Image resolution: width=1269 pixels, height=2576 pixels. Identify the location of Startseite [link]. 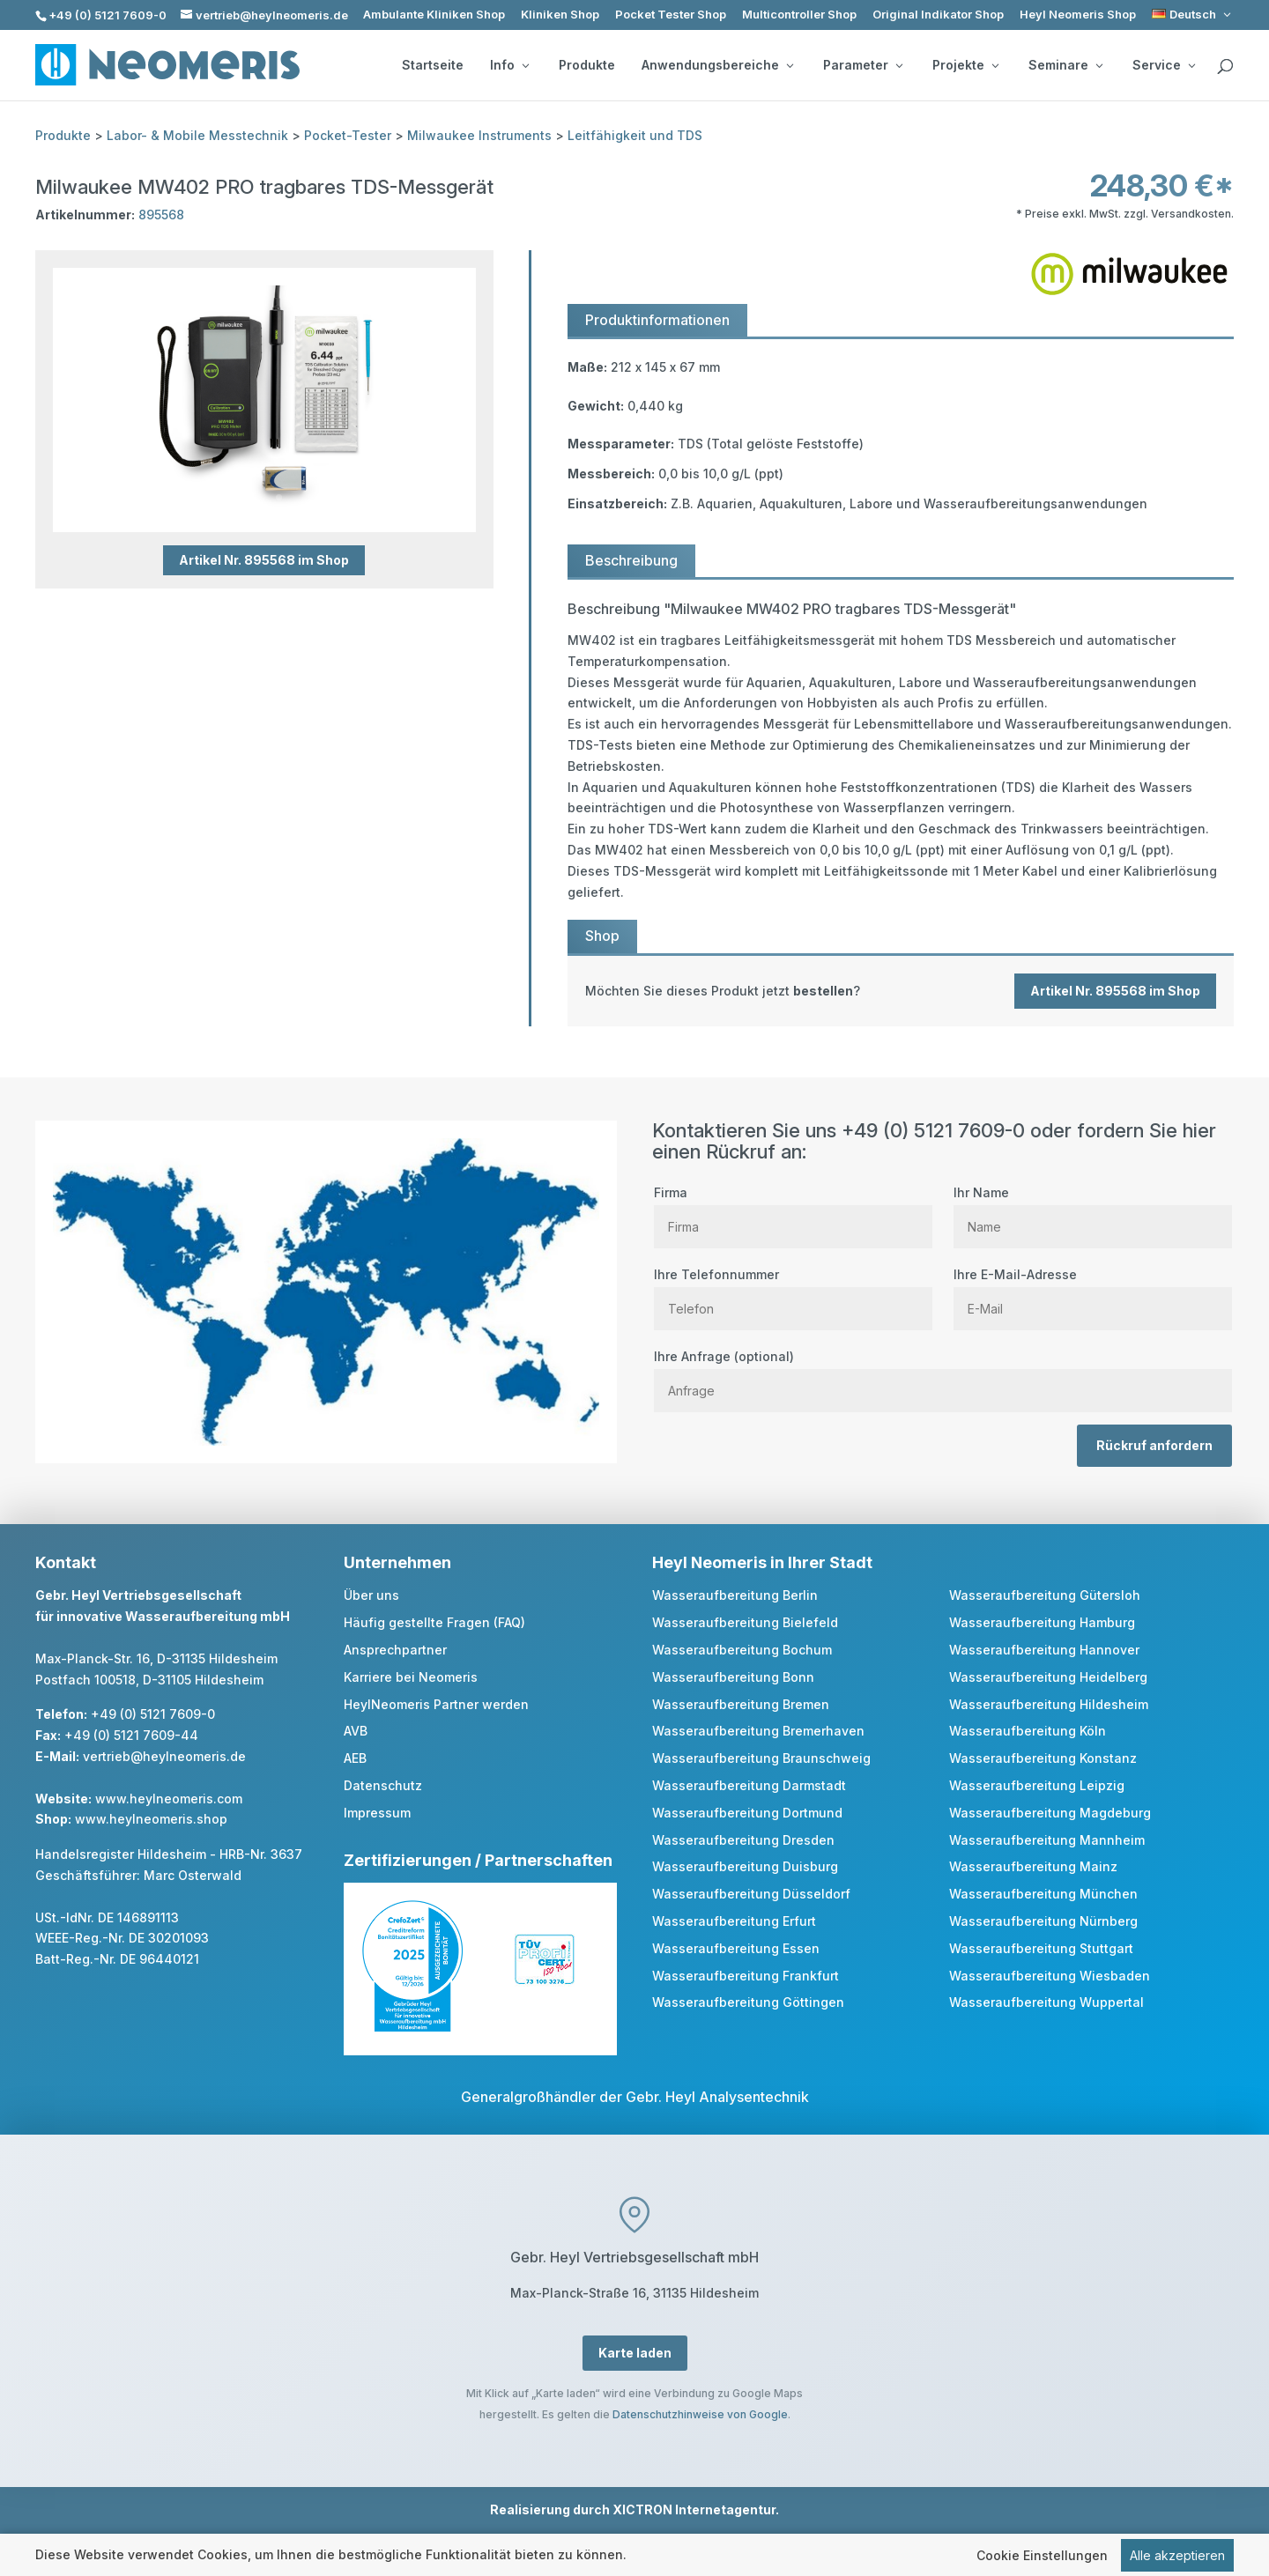
(433, 65).